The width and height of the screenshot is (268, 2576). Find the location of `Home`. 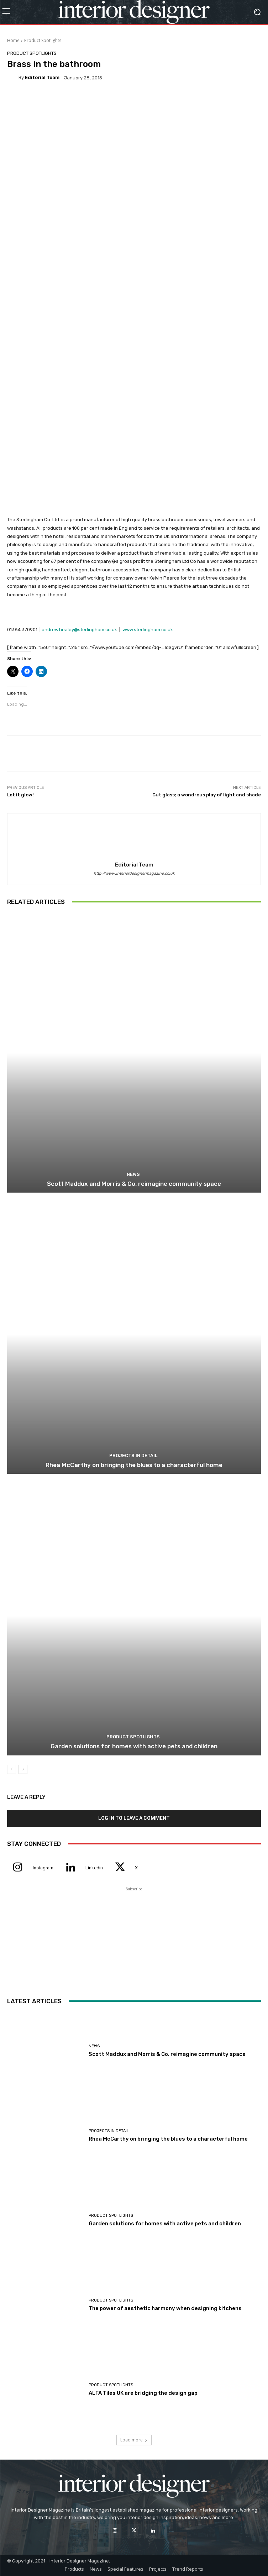

Home is located at coordinates (13, 40).